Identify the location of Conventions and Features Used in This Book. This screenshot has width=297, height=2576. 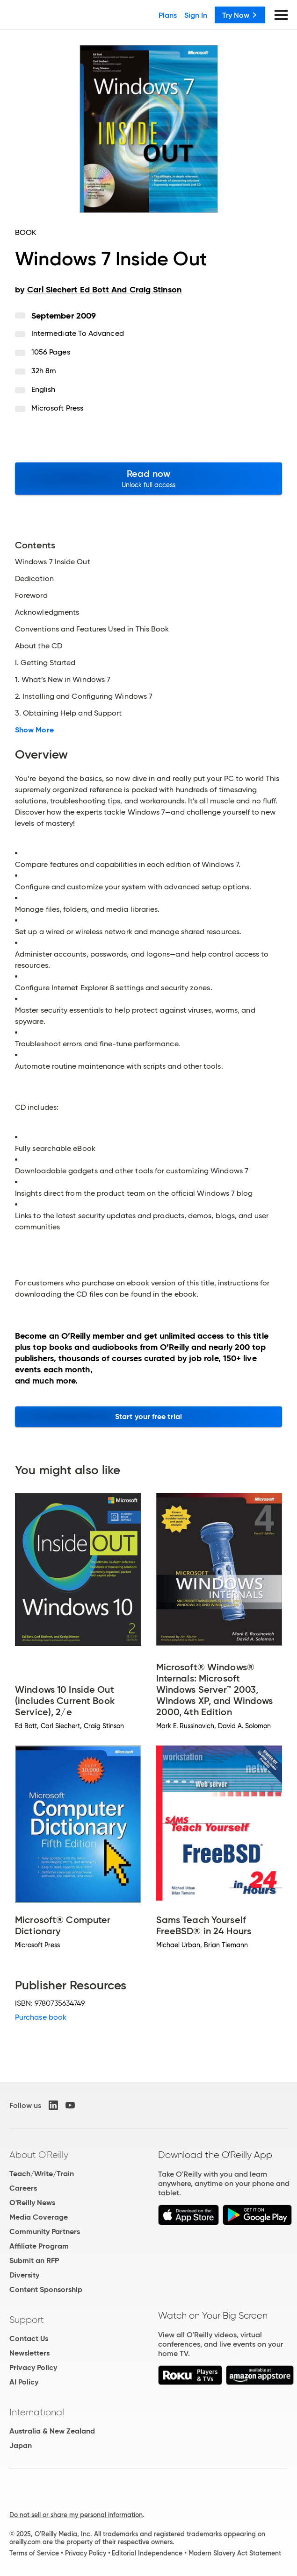
(92, 629).